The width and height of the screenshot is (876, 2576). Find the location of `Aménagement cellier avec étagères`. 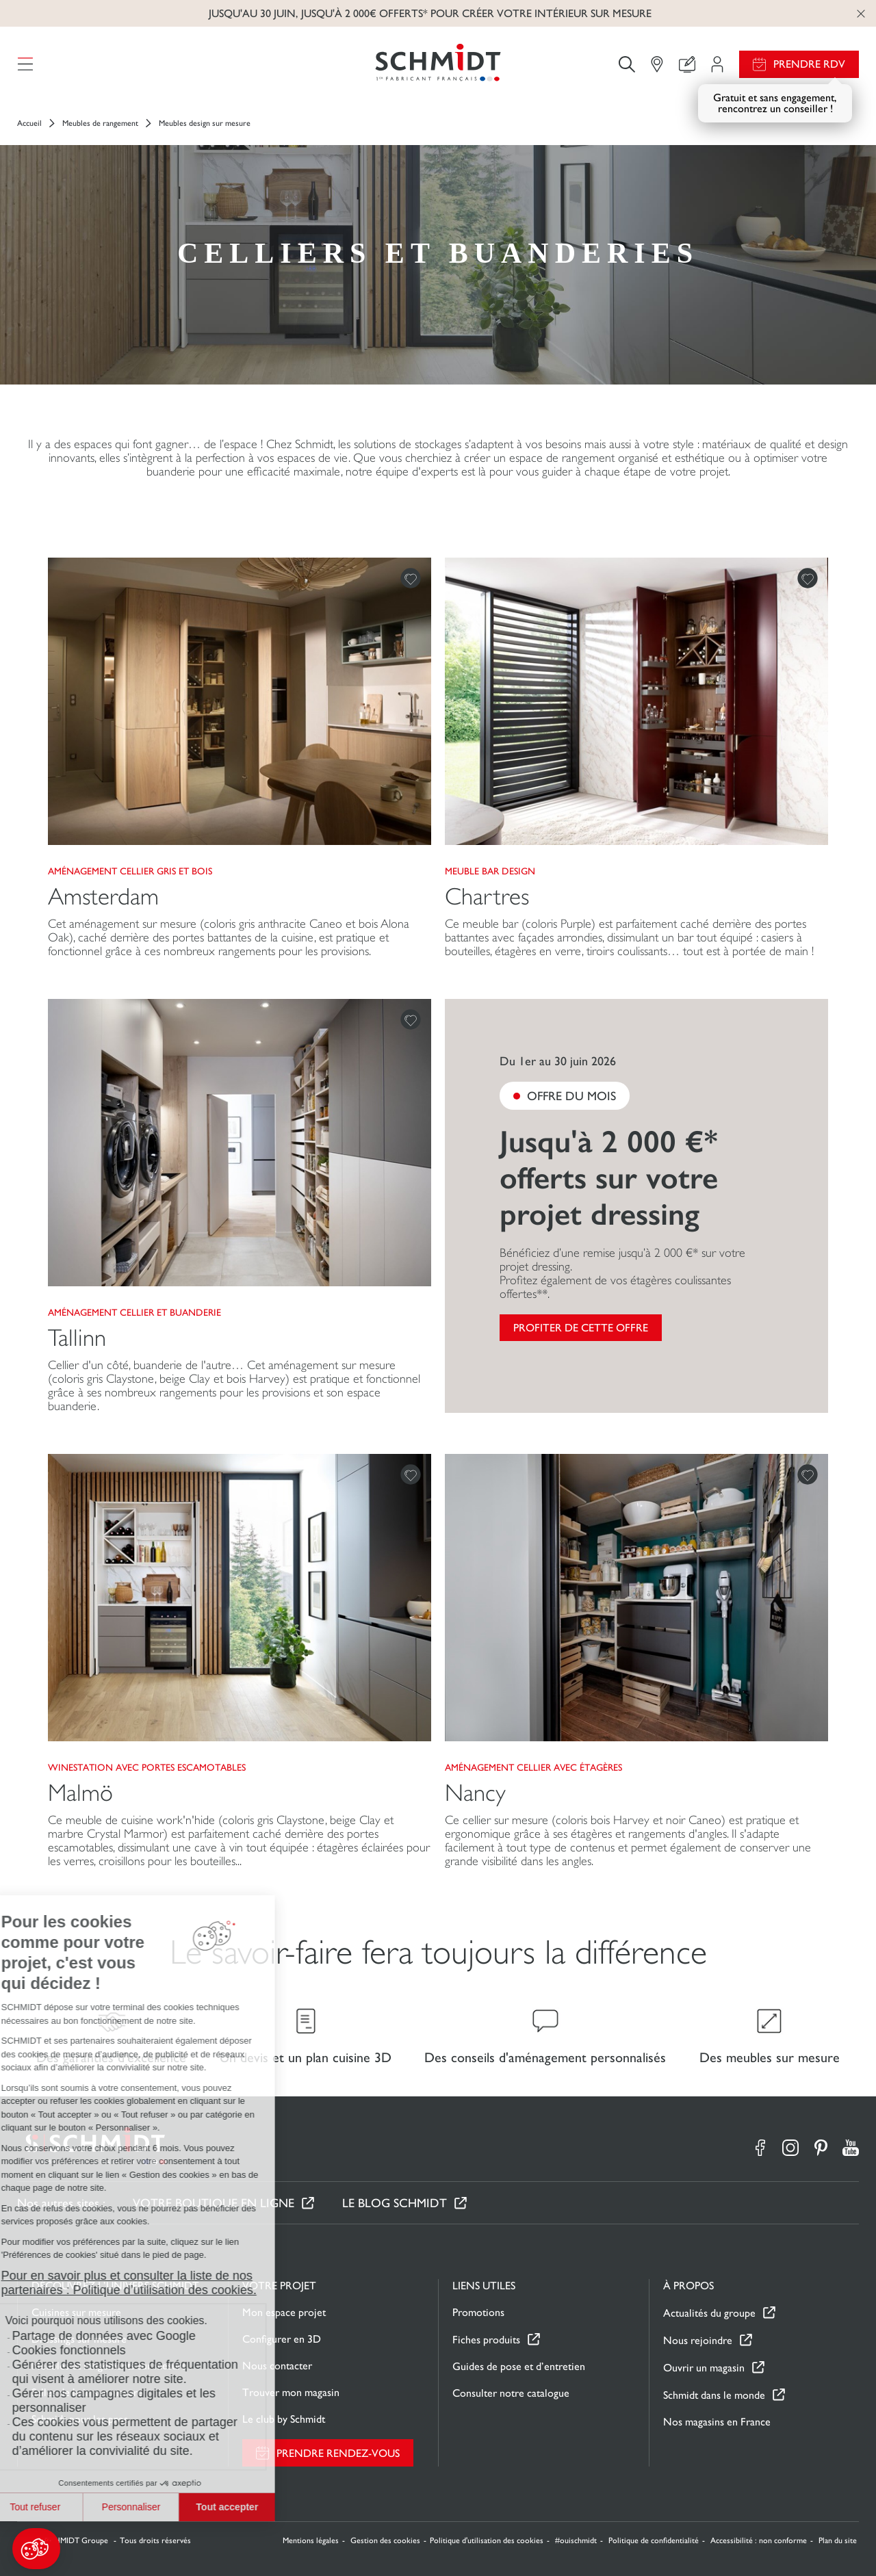

Aménagement cellier avec étagères is located at coordinates (533, 1767).